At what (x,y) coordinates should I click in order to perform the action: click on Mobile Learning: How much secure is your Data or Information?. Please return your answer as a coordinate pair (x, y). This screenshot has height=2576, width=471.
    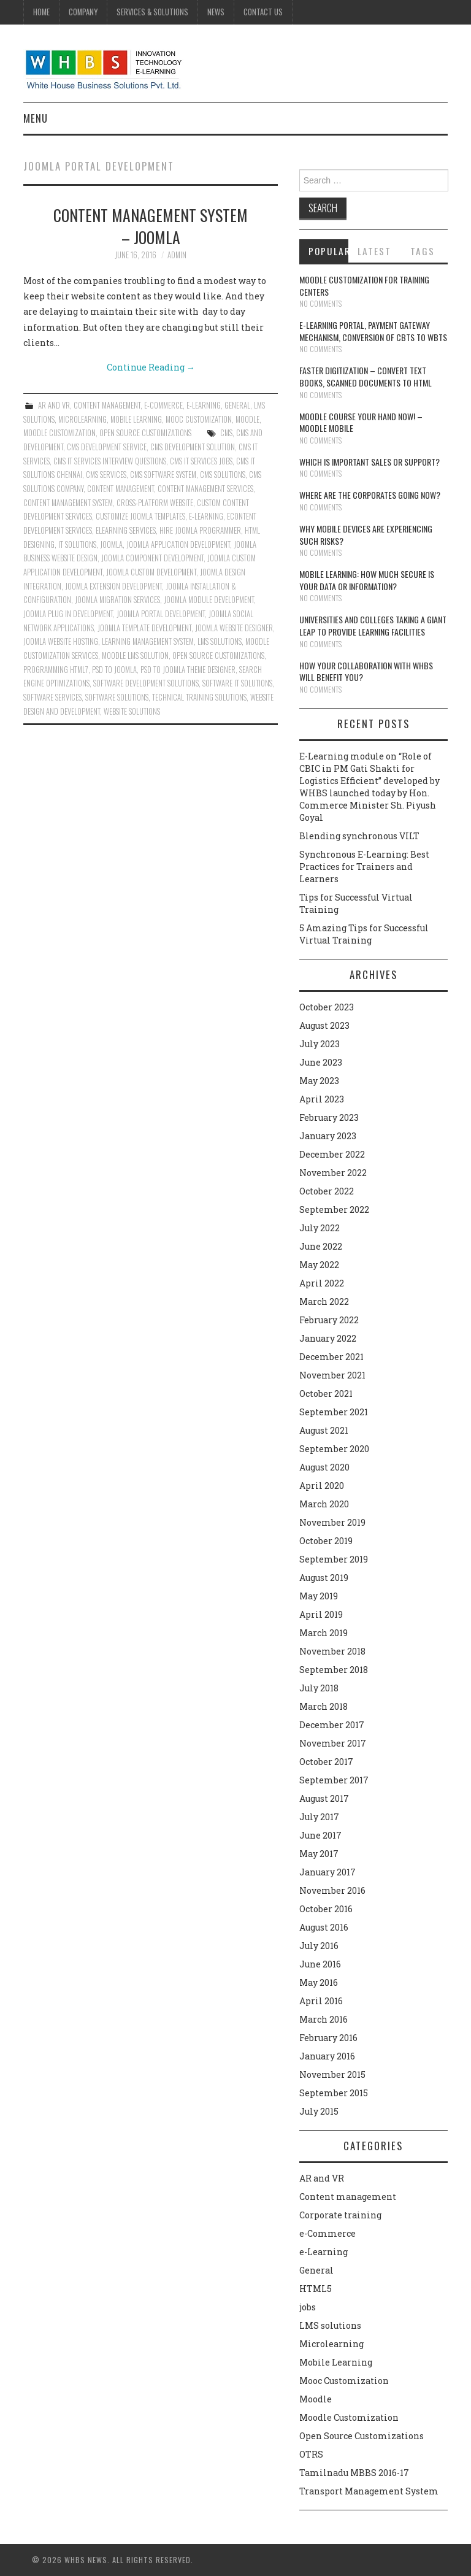
    Looking at the image, I should click on (366, 580).